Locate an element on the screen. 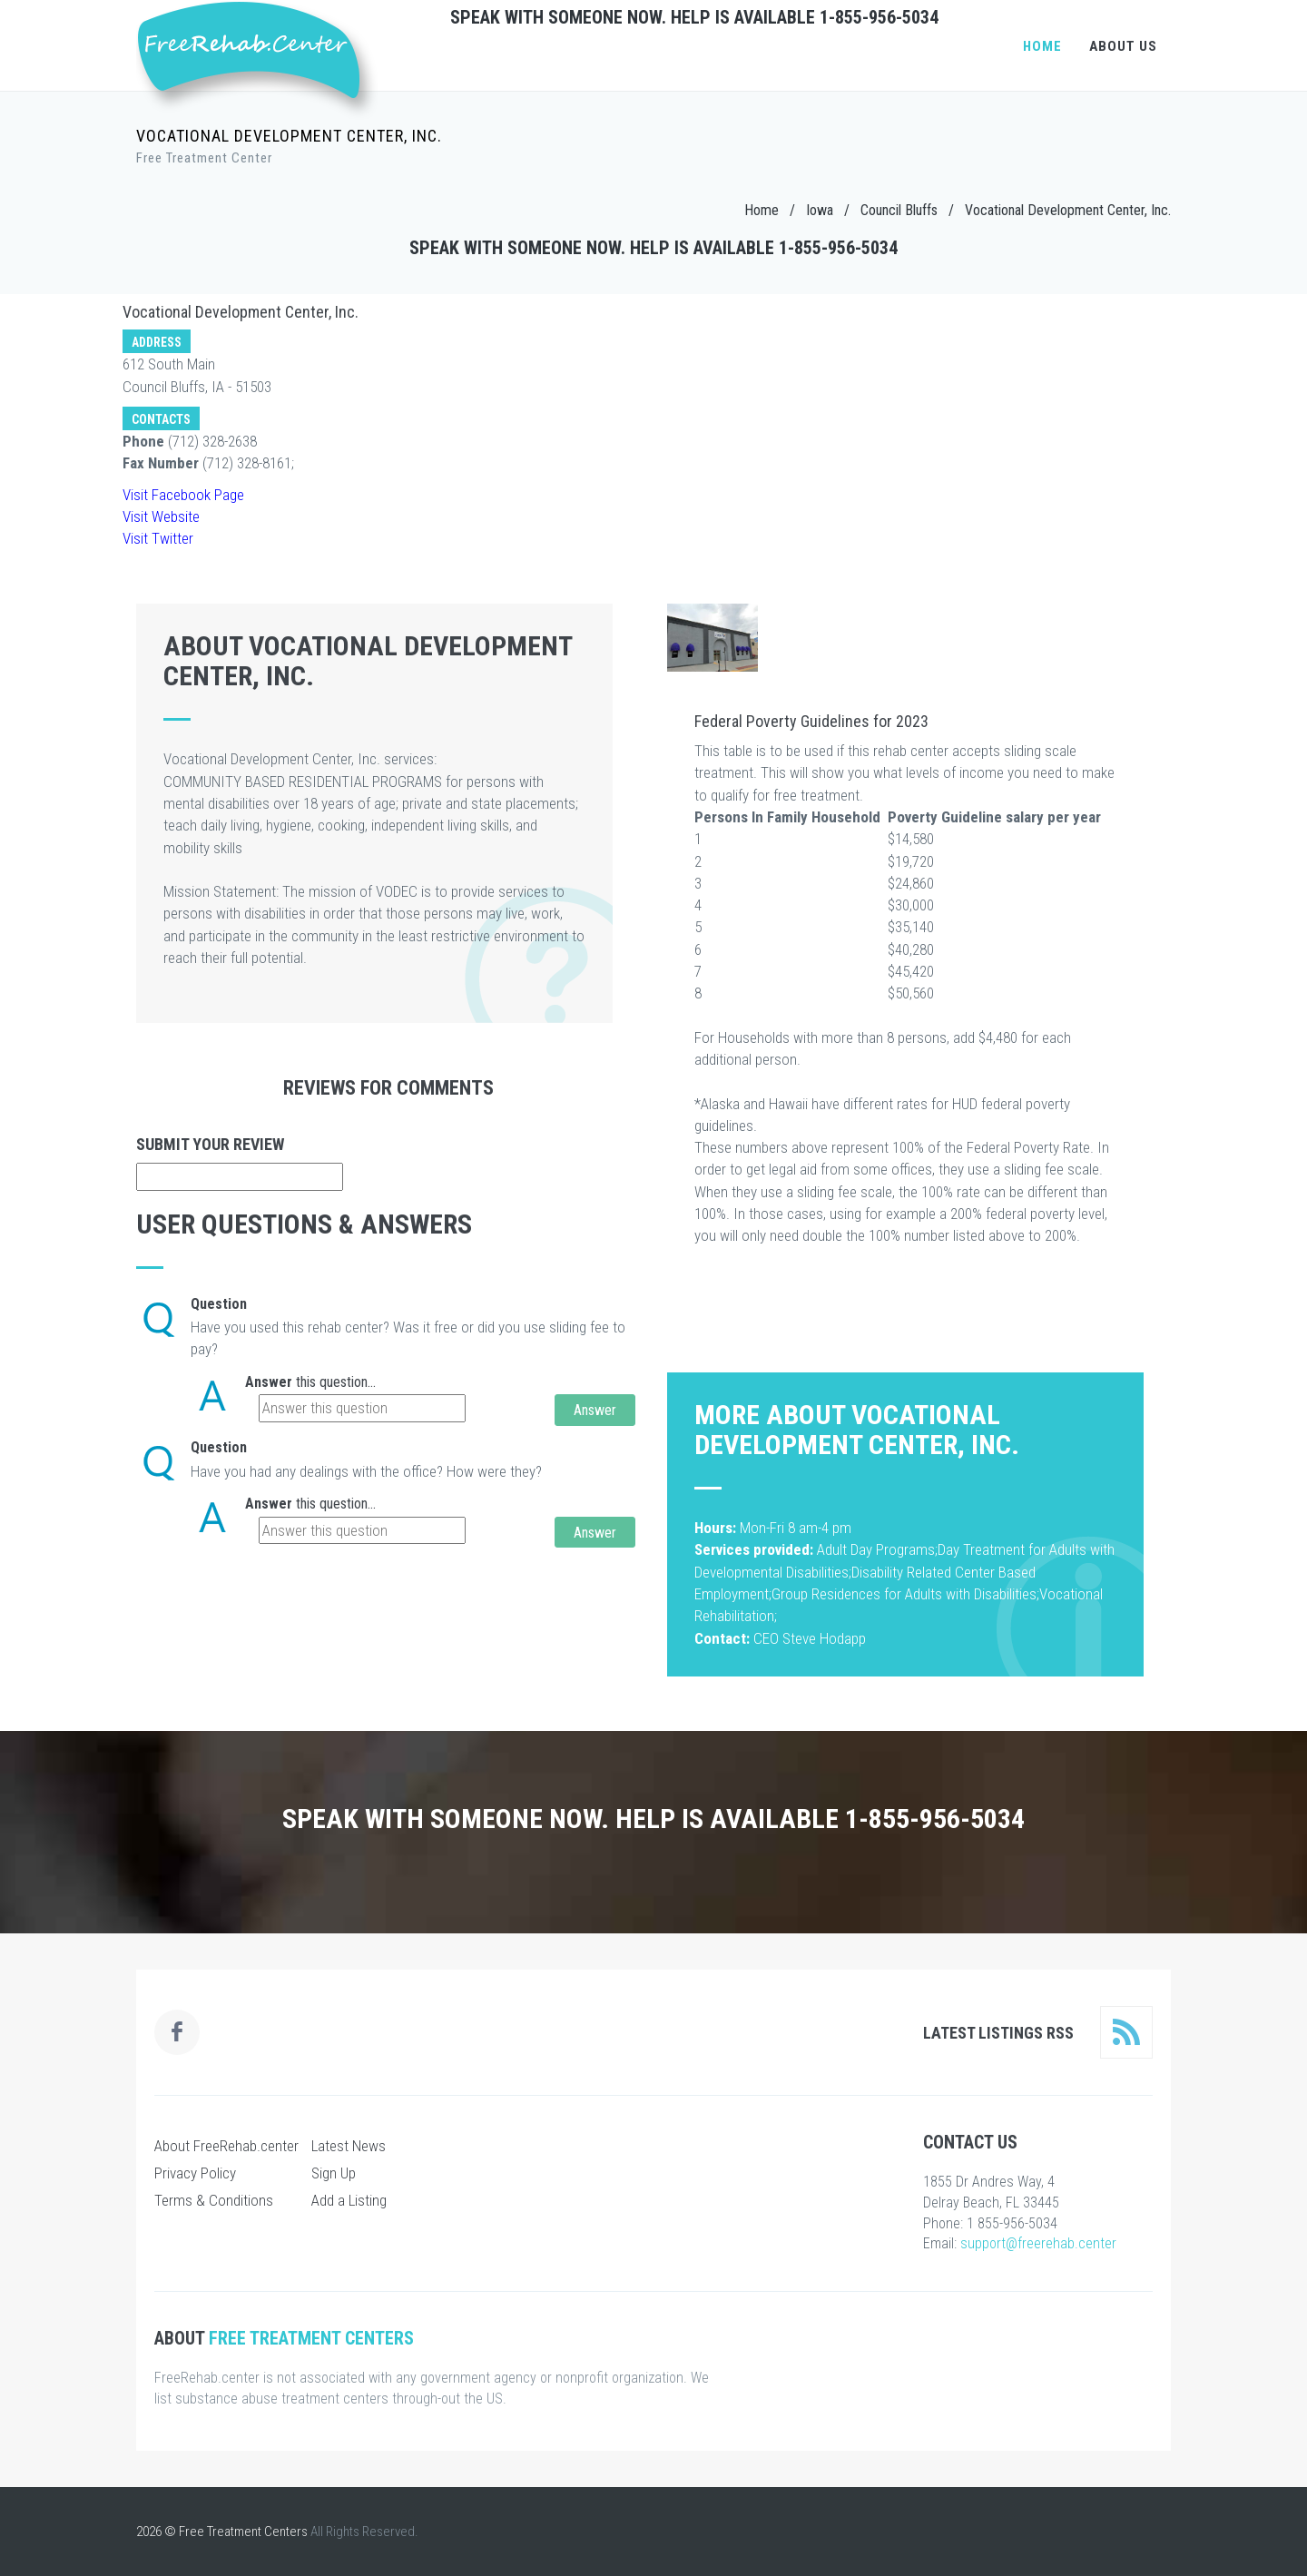 Image resolution: width=1307 pixels, height=2576 pixels. About Us is located at coordinates (1123, 46).